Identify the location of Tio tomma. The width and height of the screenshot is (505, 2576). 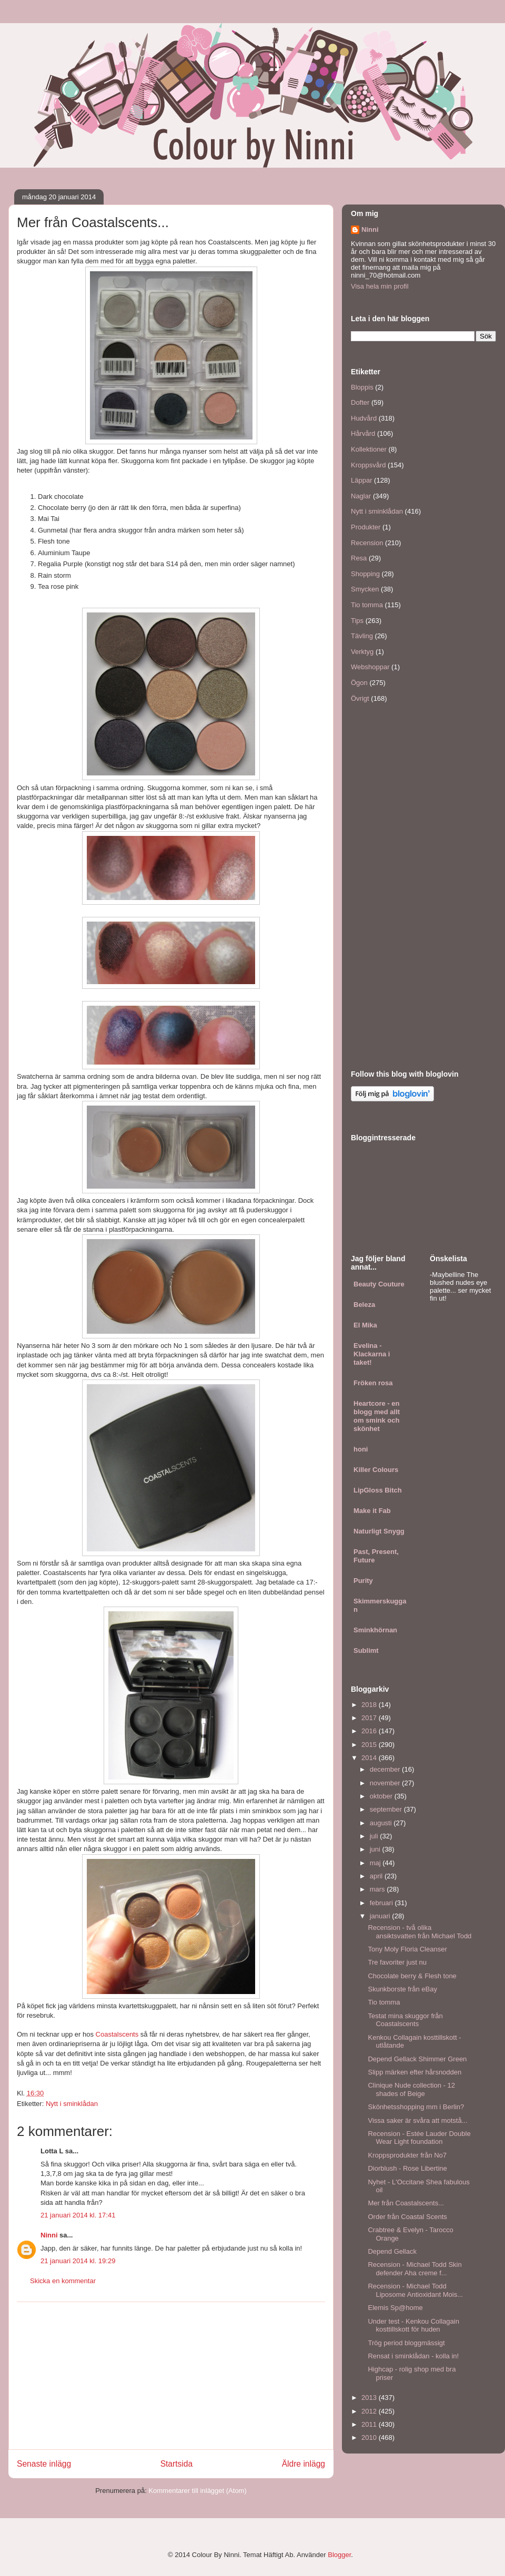
(367, 605).